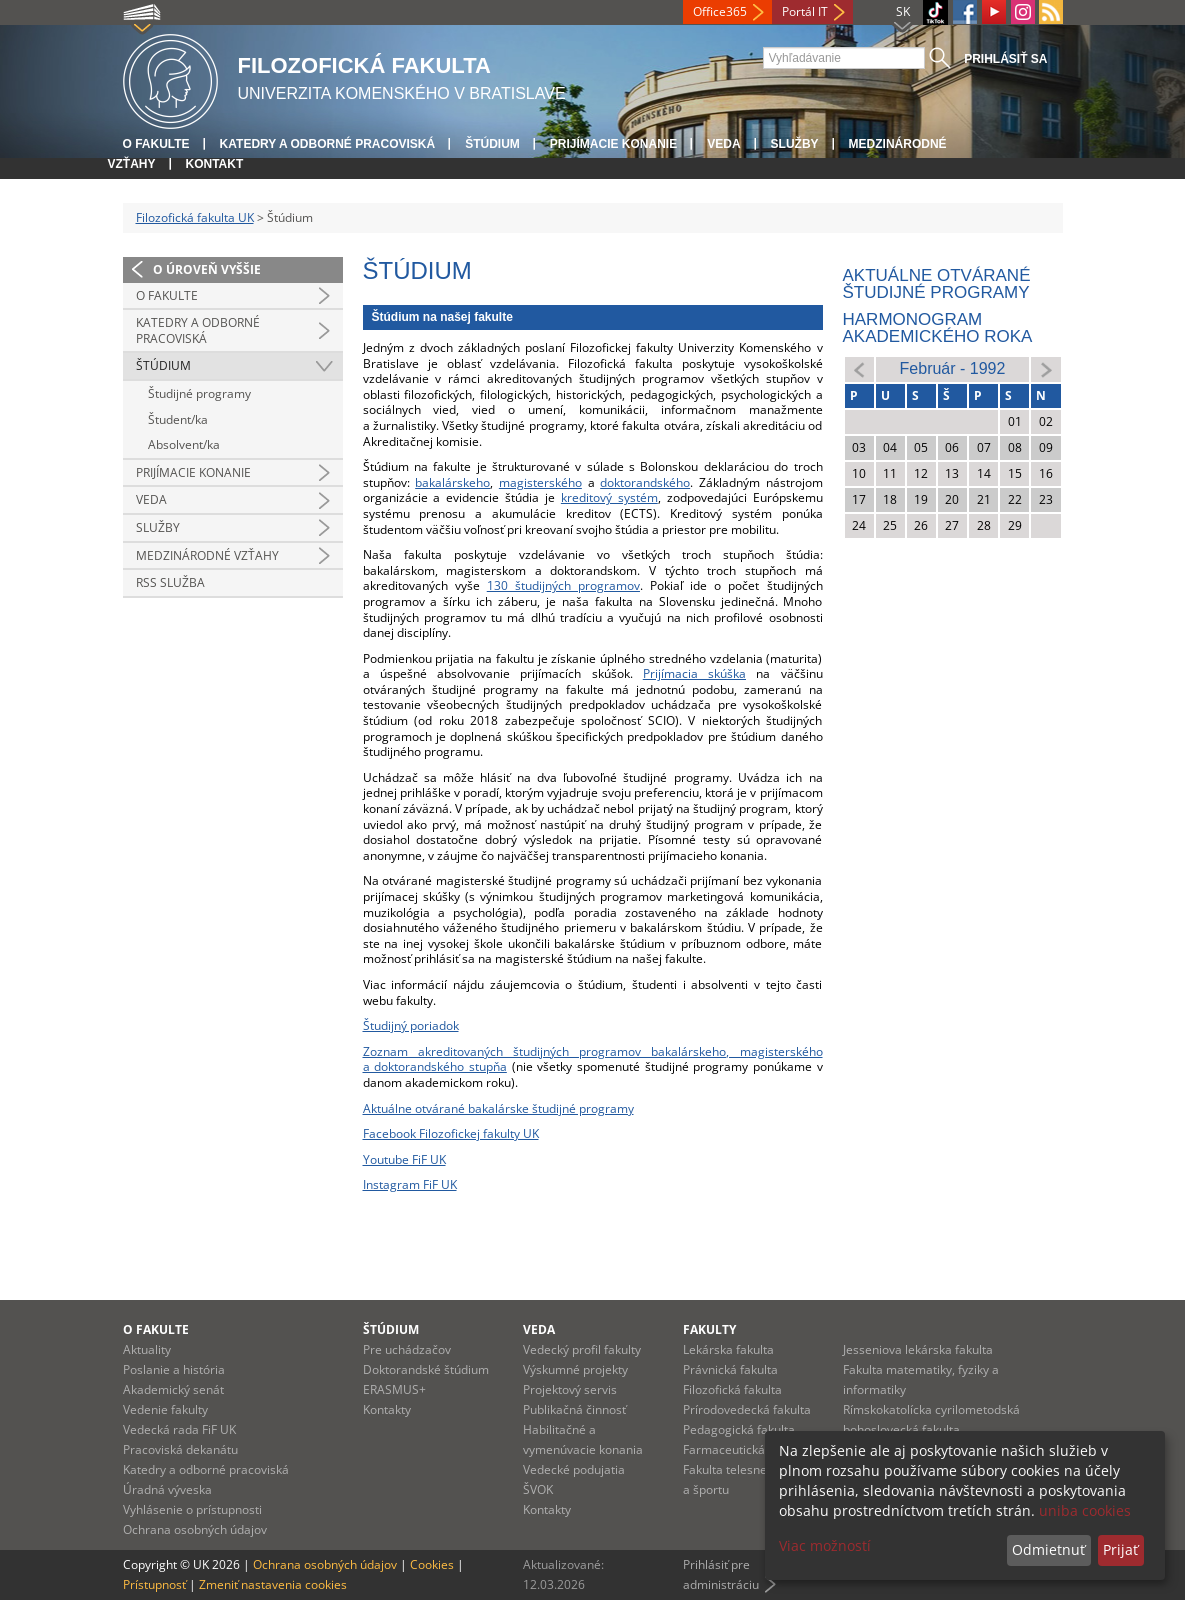  What do you see at coordinates (723, 144) in the screenshot?
I see `Veda` at bounding box center [723, 144].